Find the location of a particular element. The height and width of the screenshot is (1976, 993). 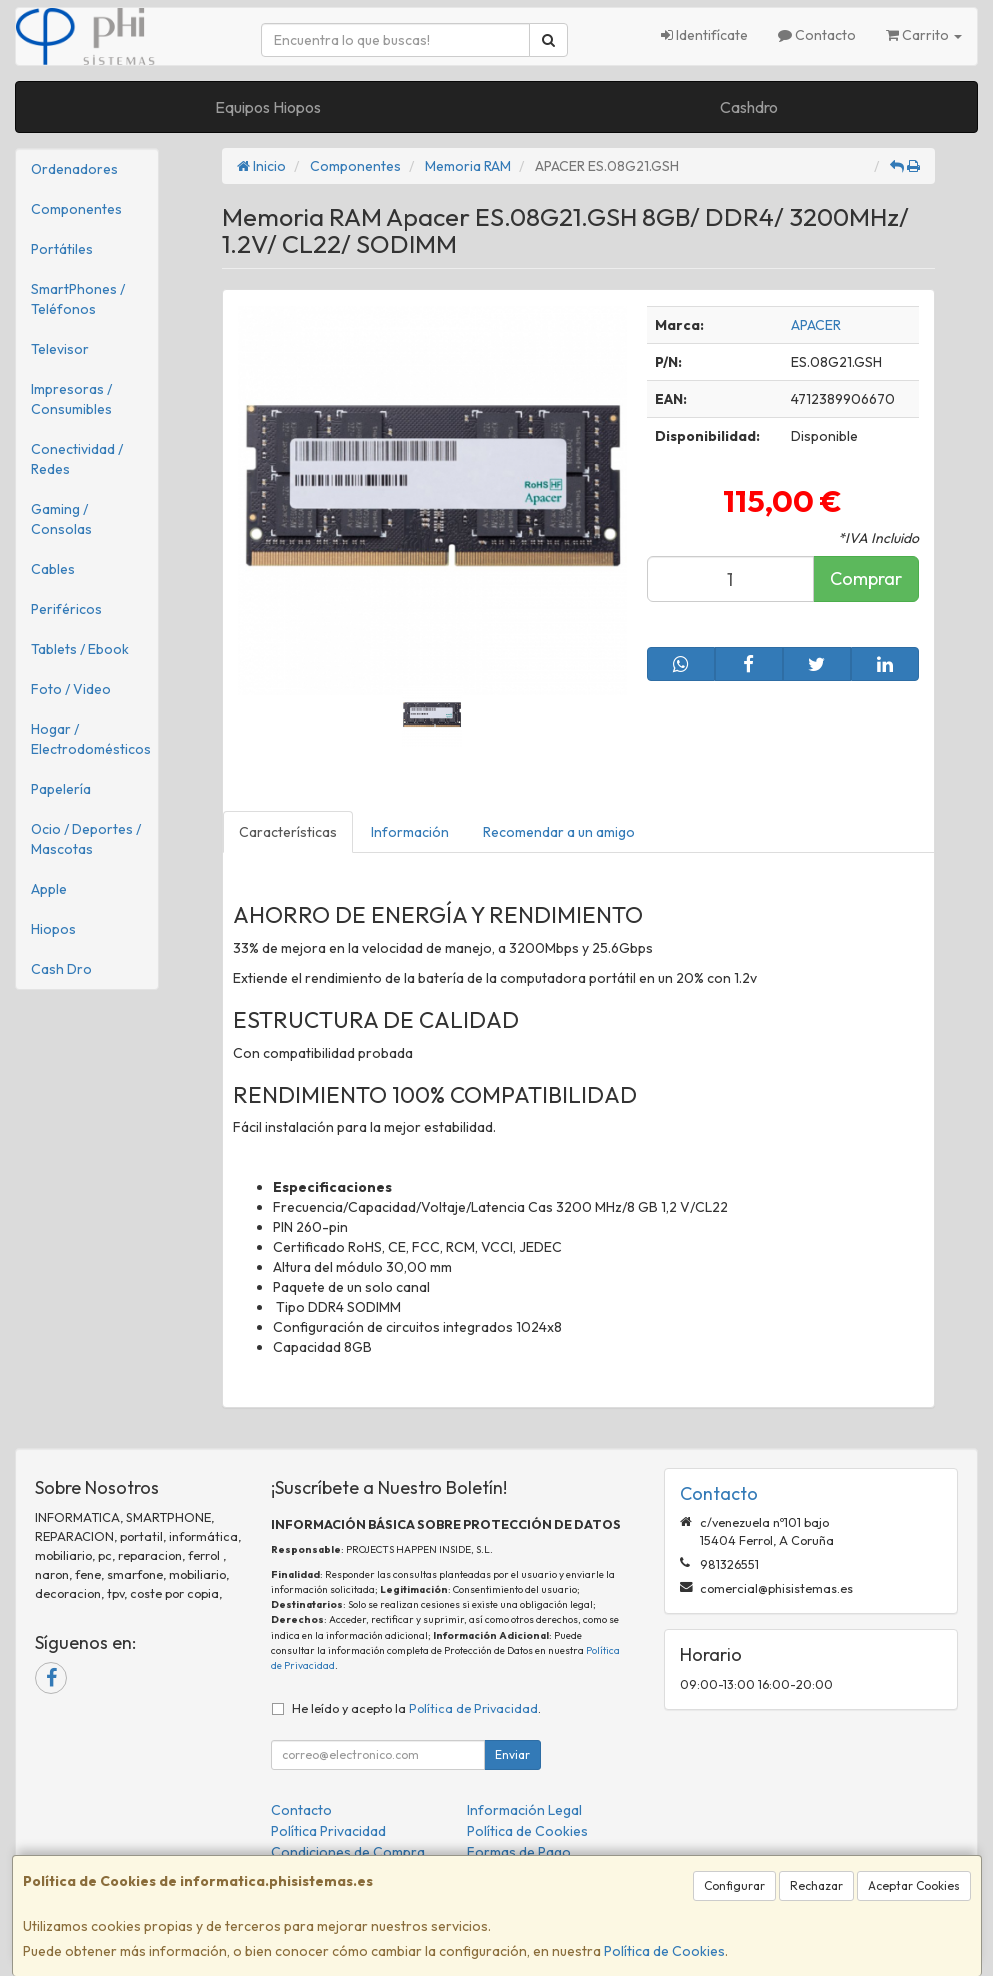

Gaming / Consolas is located at coordinates (61, 519).